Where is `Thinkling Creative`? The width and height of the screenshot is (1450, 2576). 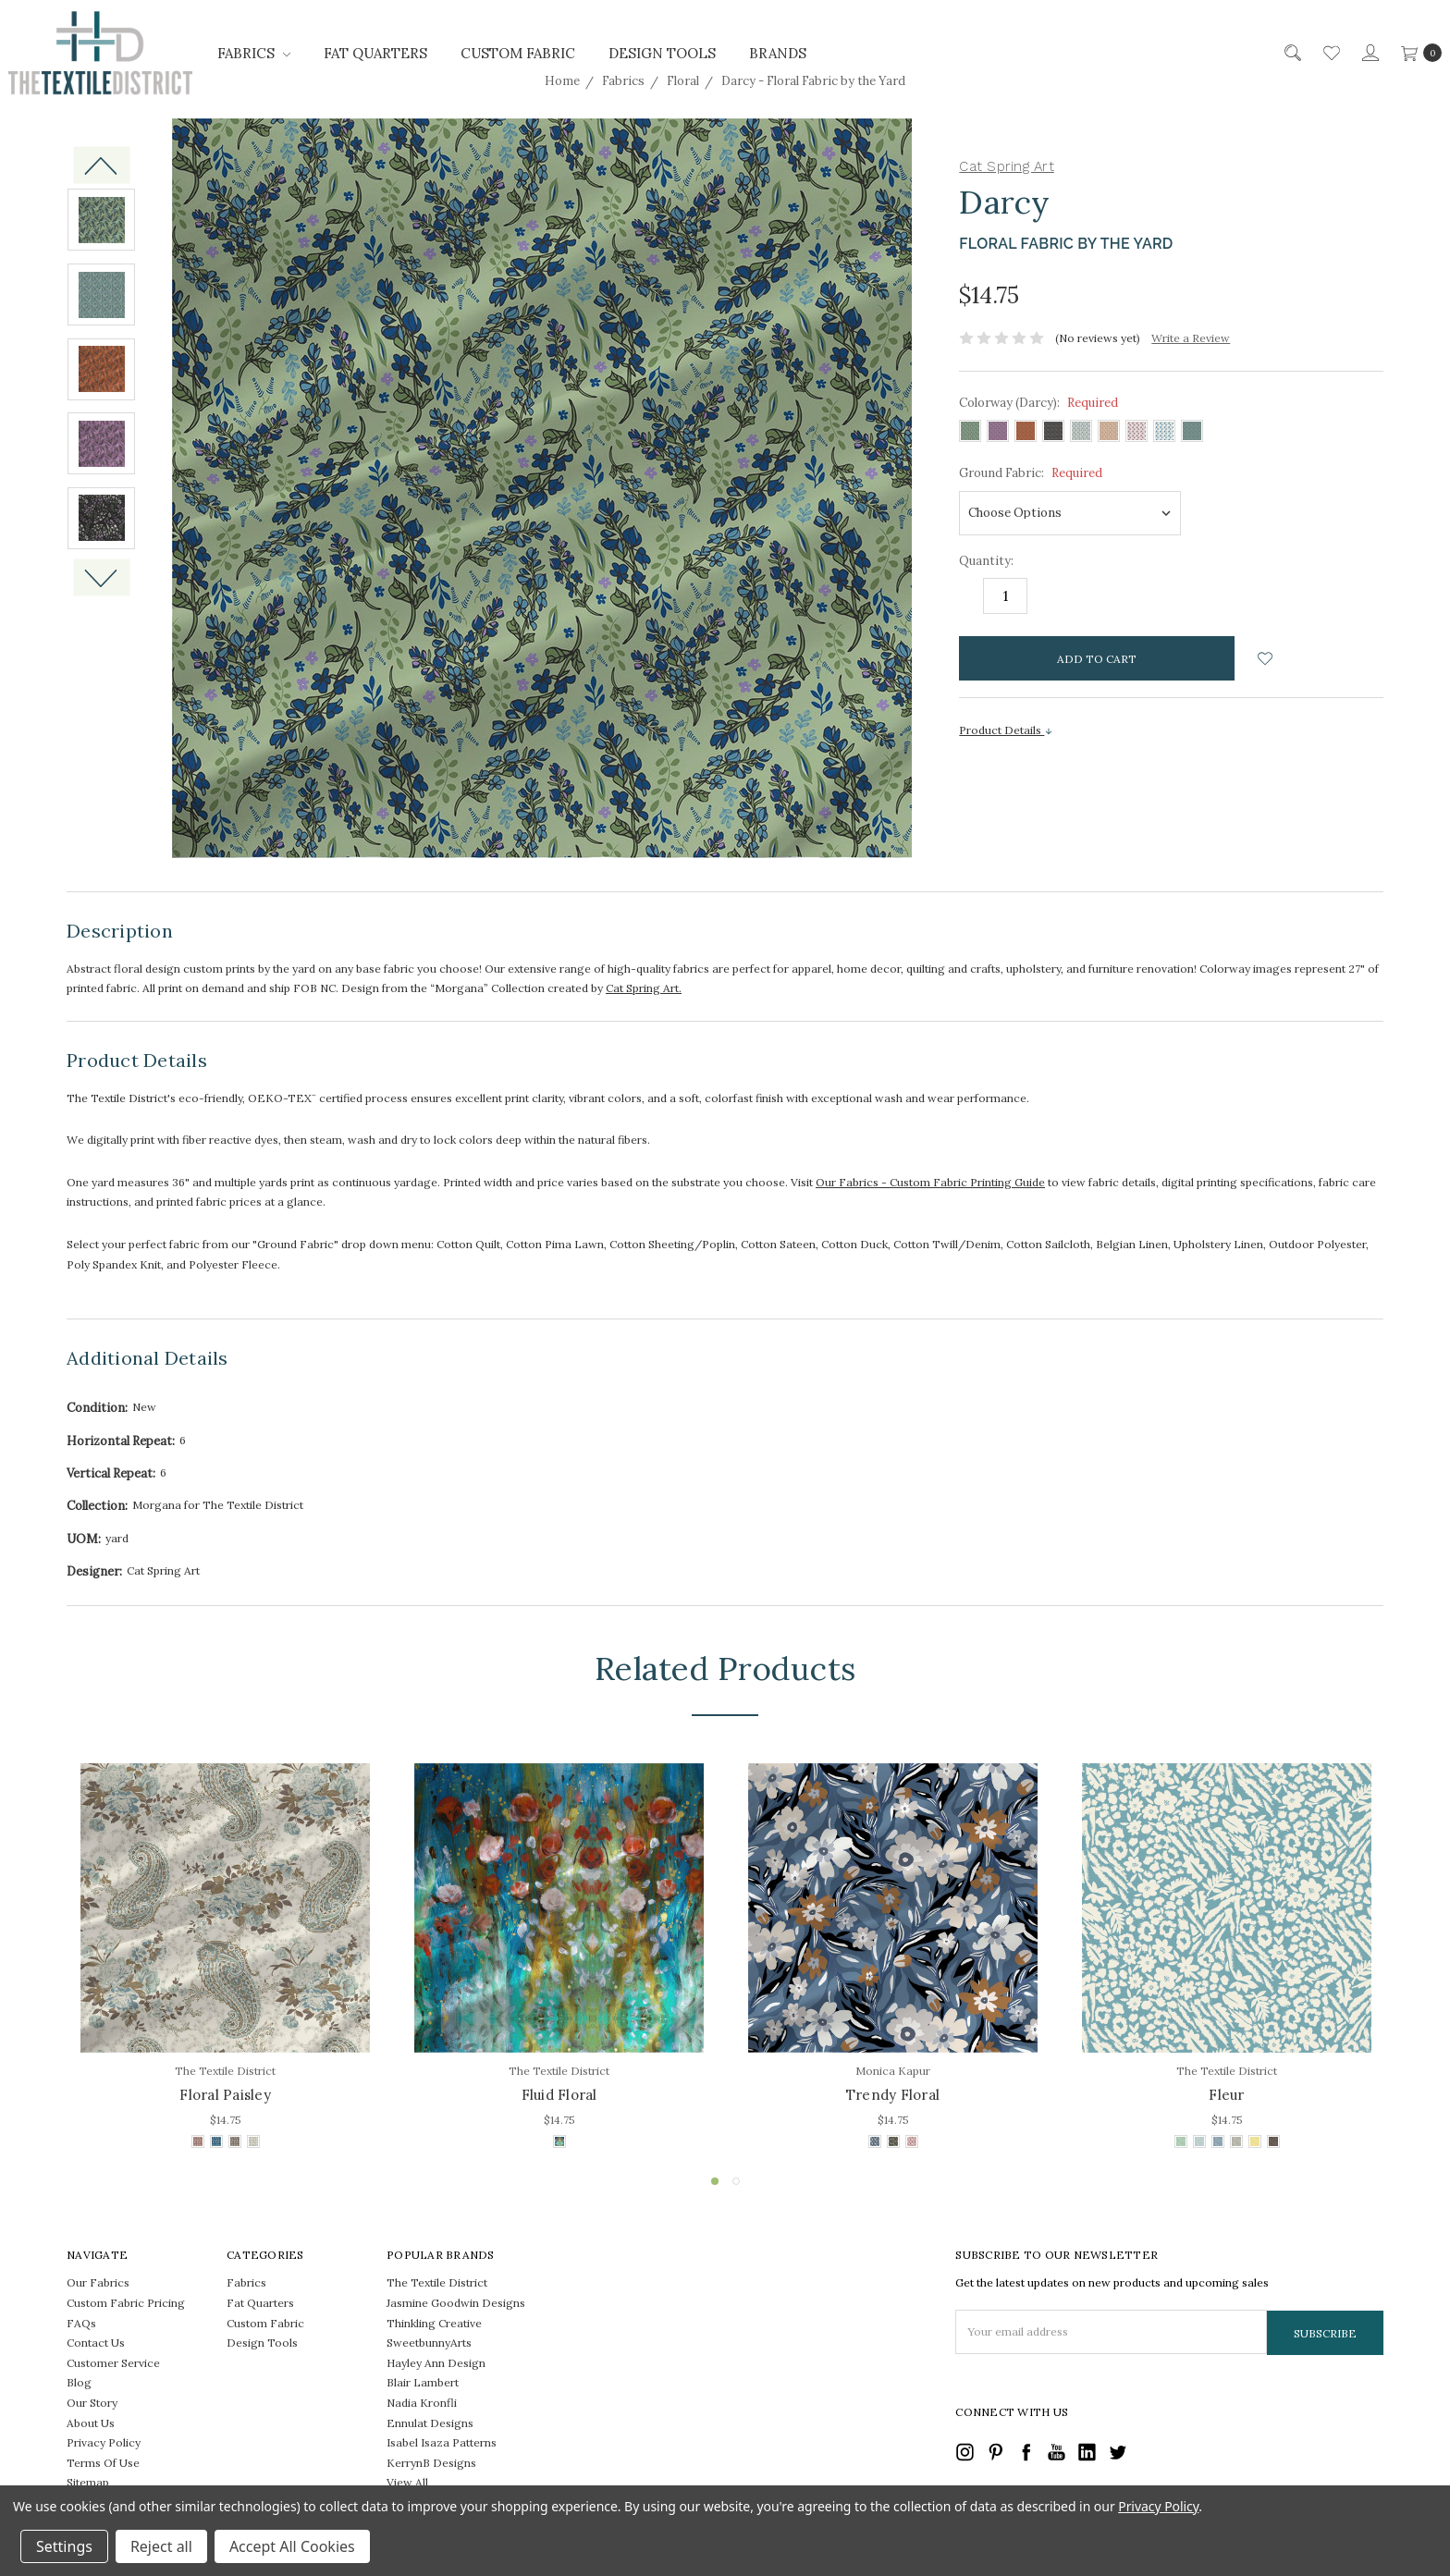
Thinkling Creative is located at coordinates (434, 2323).